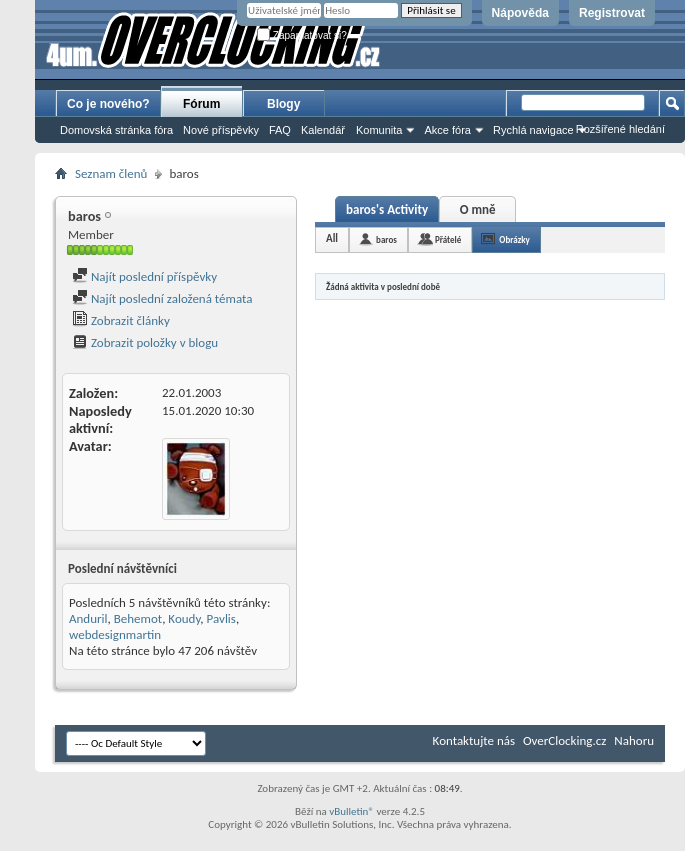 The width and height of the screenshot is (685, 851). What do you see at coordinates (351, 811) in the screenshot?
I see `vBulletin®` at bounding box center [351, 811].